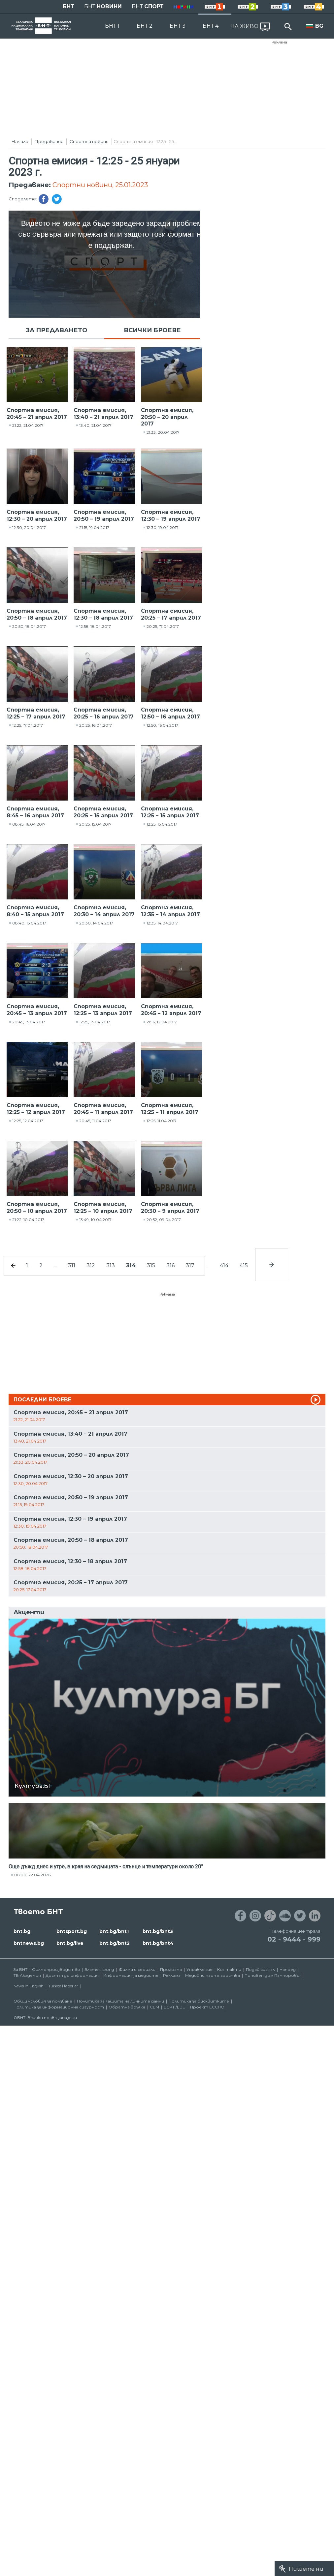 Image resolution: width=334 pixels, height=2576 pixels. I want to click on BG, so click(319, 26).